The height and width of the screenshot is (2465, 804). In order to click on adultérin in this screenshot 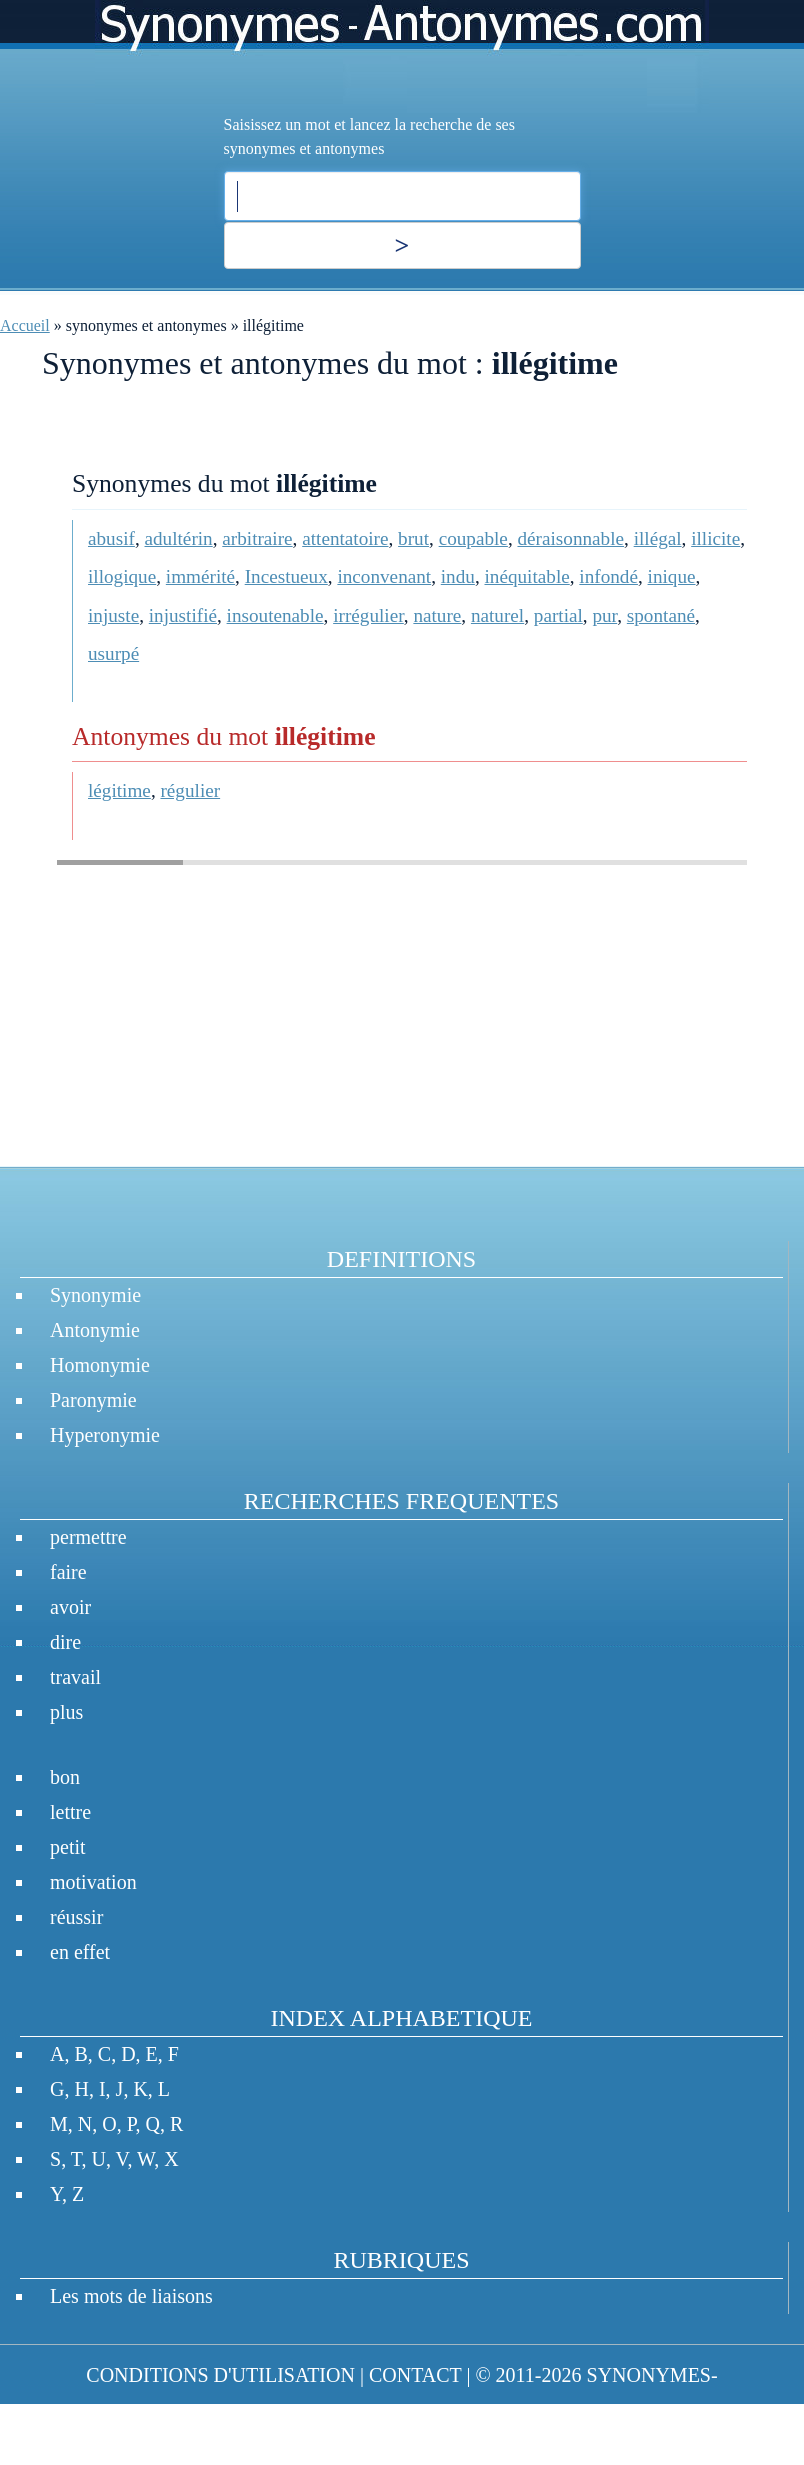, I will do `click(179, 538)`.